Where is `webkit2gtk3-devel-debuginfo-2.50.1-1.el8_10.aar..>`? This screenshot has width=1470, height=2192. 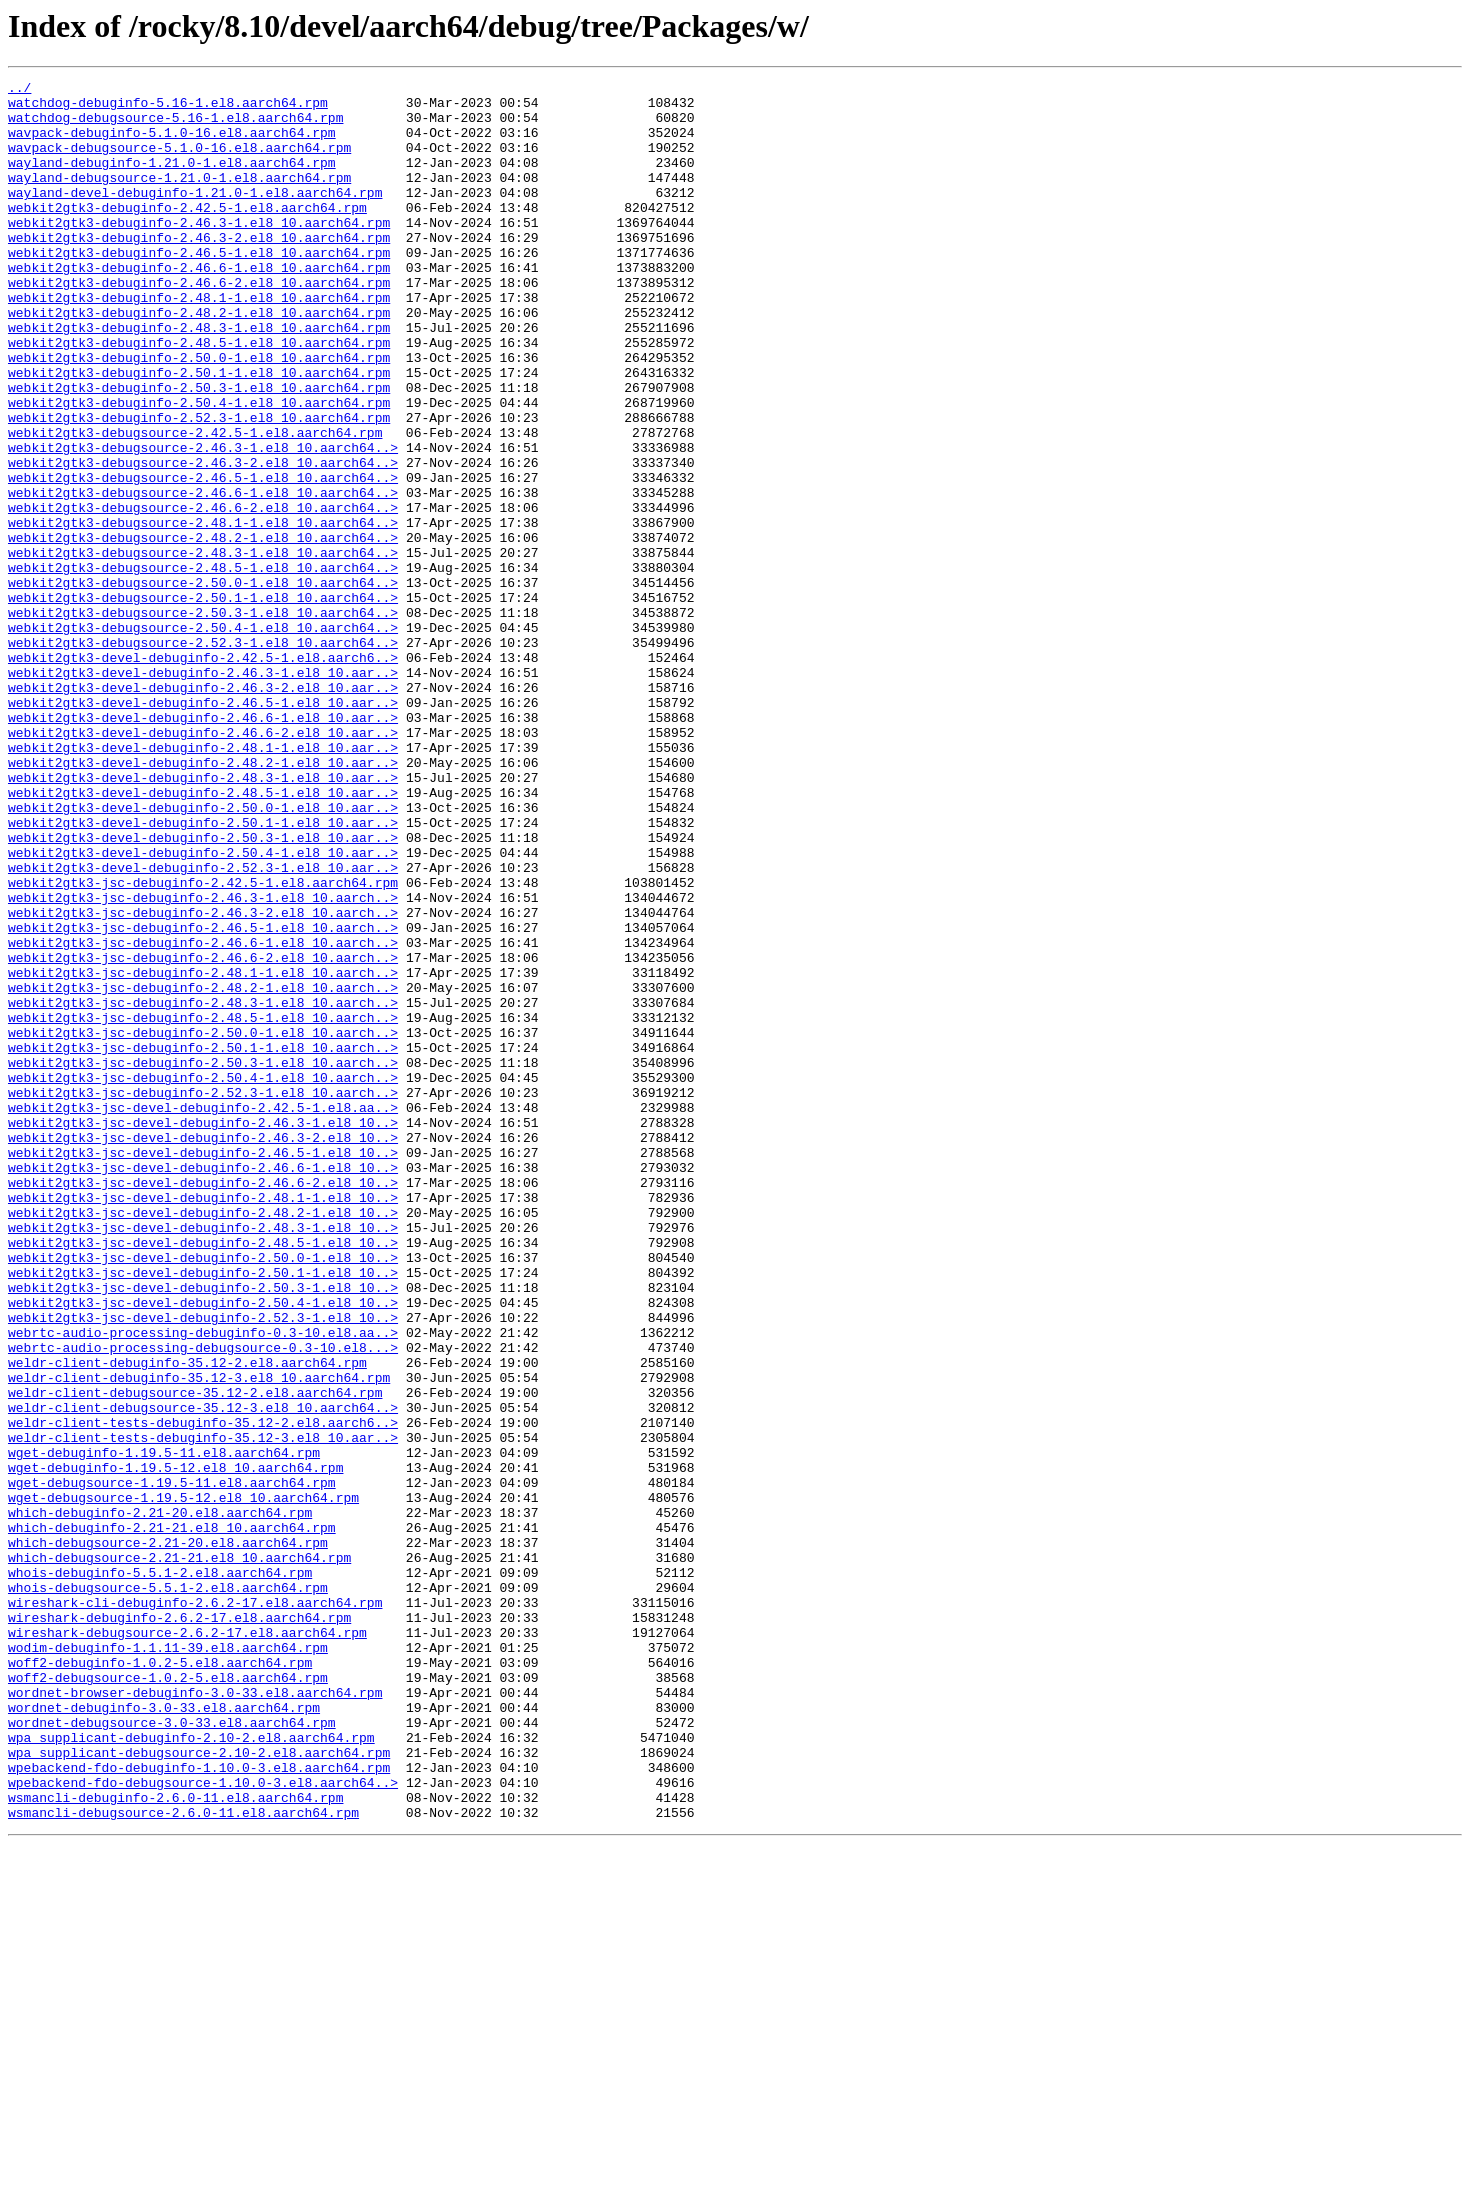 webkit2gtk3-devel-debuginfo-2.50.1-1.el8_10.aar..> is located at coordinates (203, 972).